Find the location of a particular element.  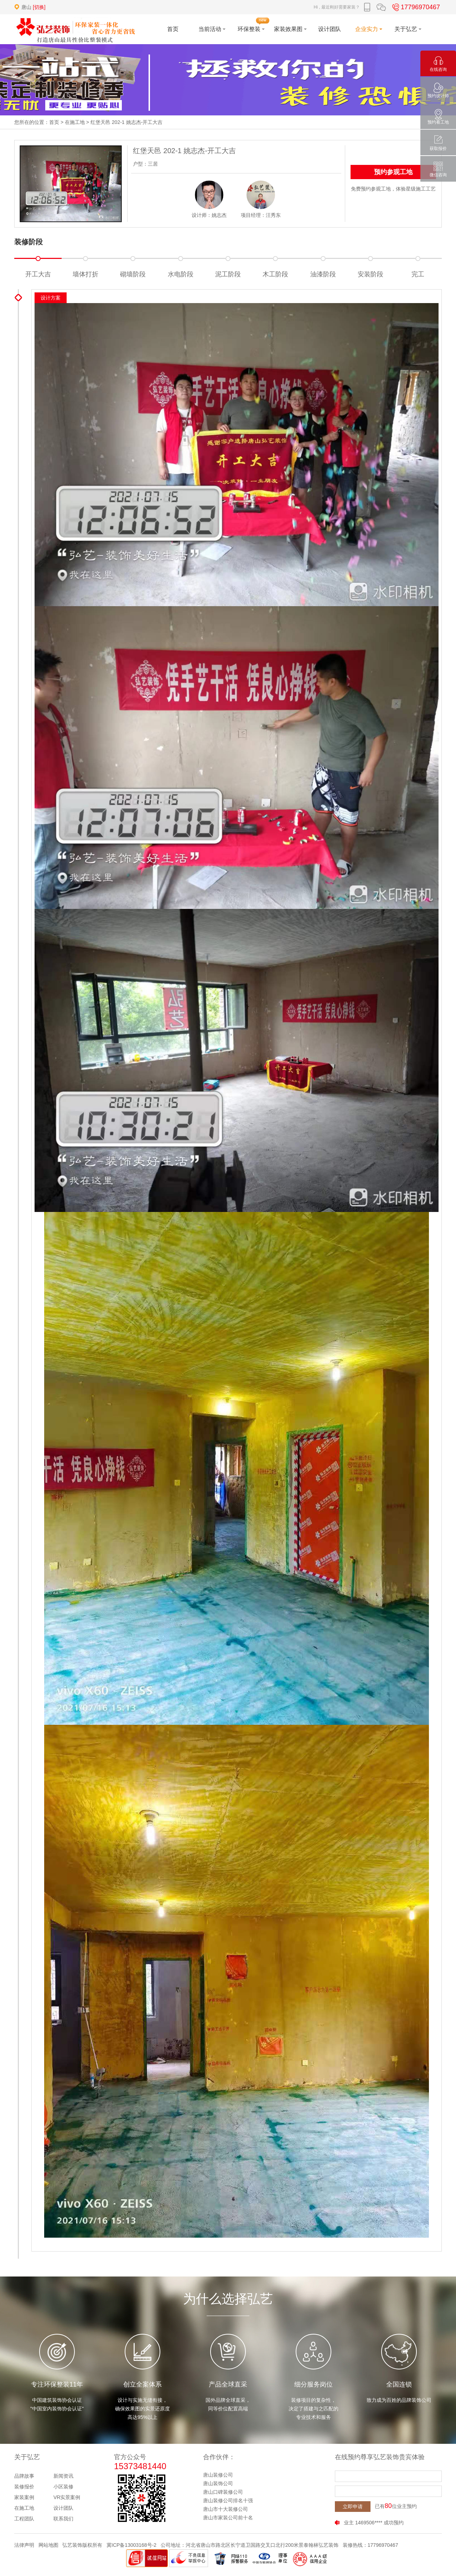

工程团队 is located at coordinates (24, 2519).